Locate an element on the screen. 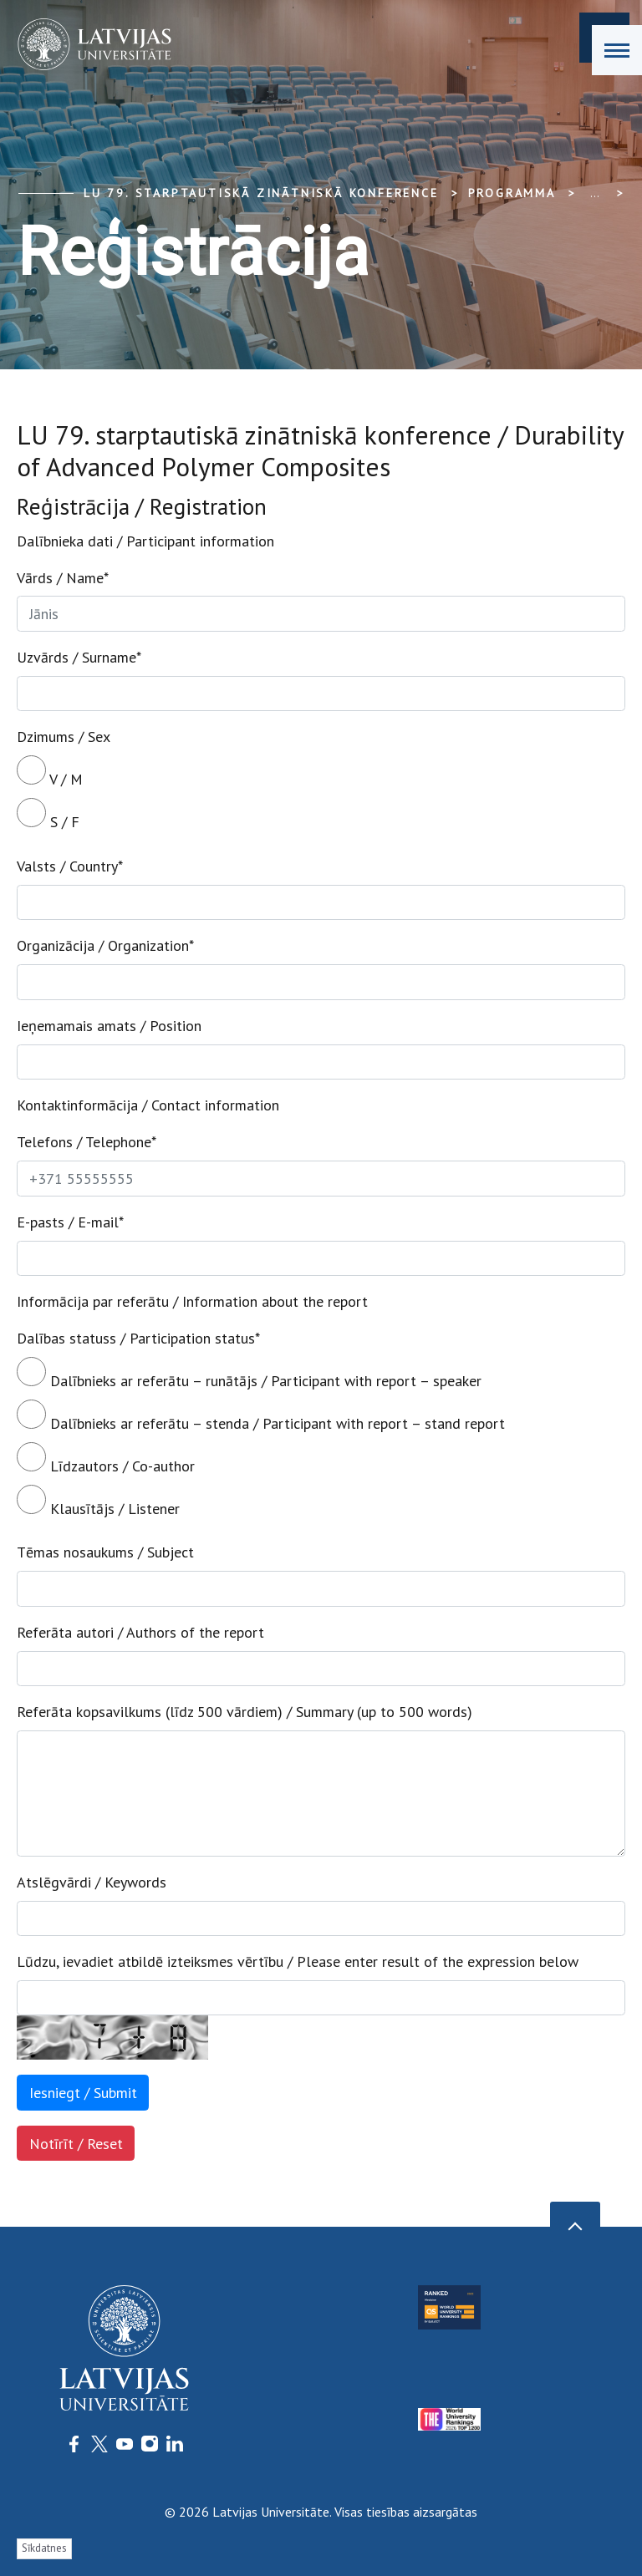  Atslēgvārdi / Keywords is located at coordinates (91, 1882).